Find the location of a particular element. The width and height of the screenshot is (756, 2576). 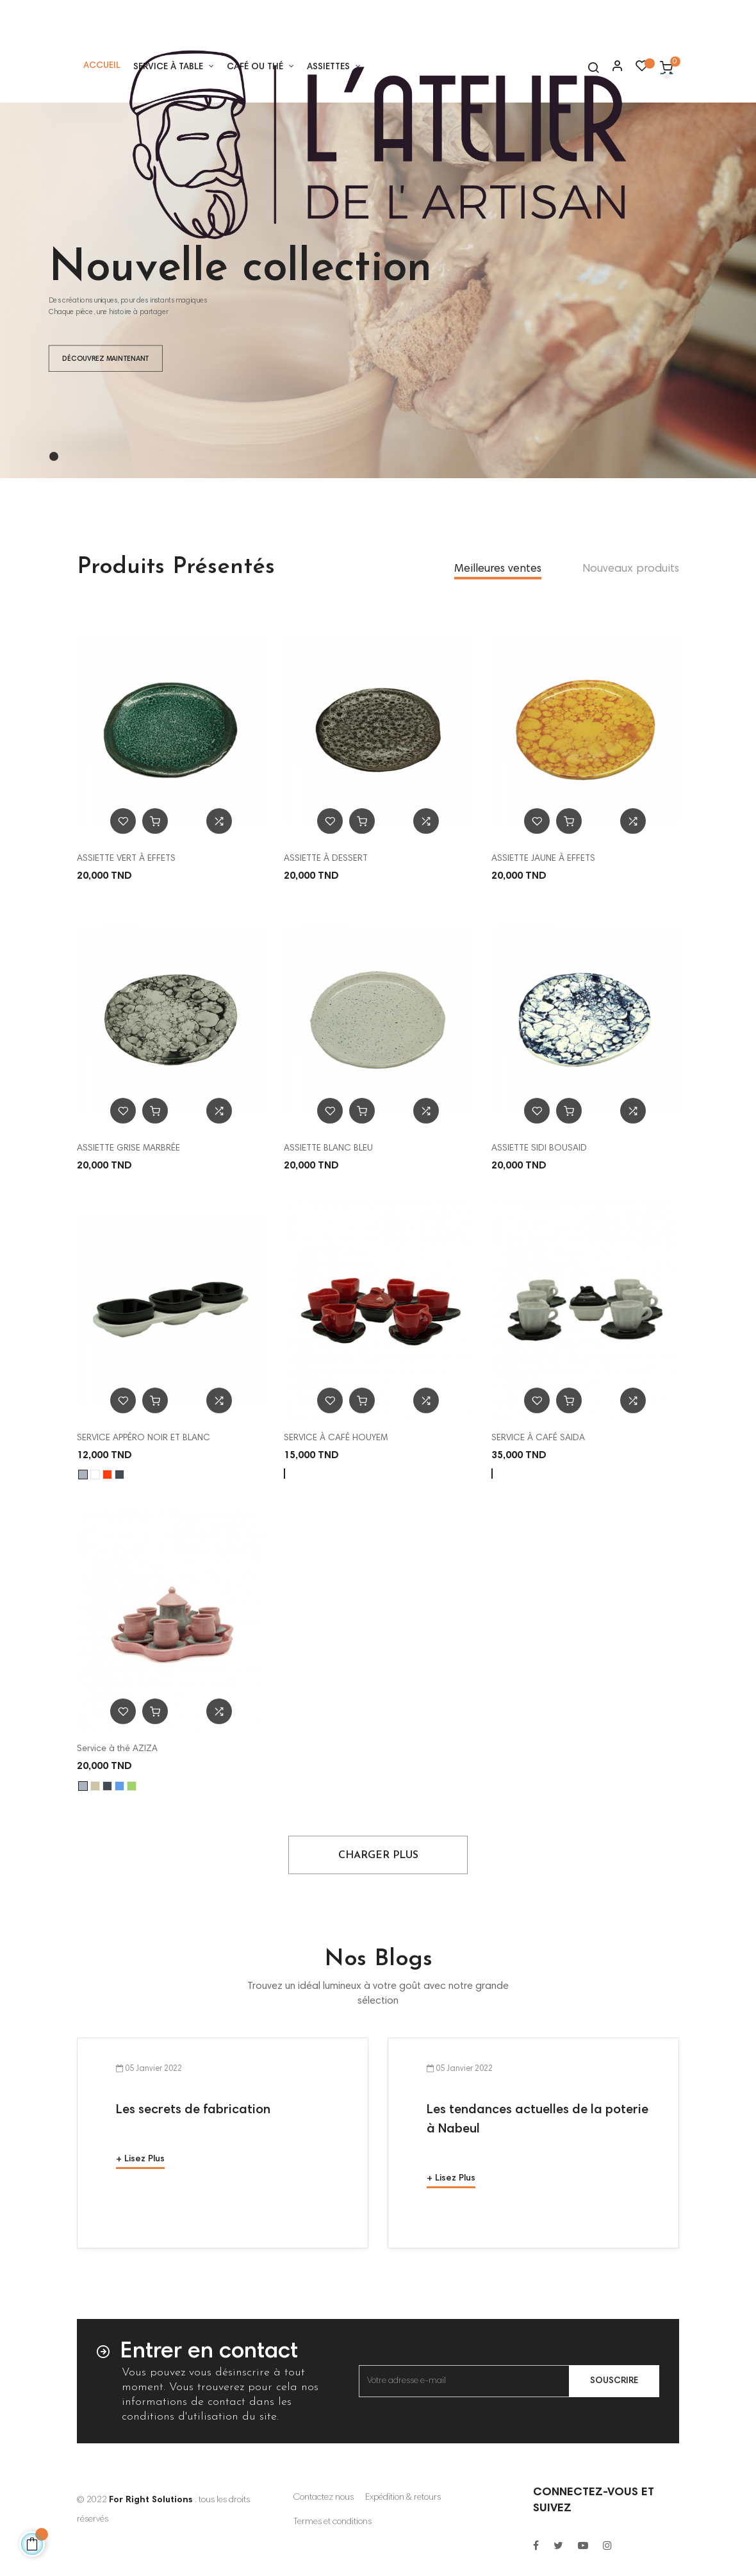

Service à thé AZIZA is located at coordinates (117, 1749).